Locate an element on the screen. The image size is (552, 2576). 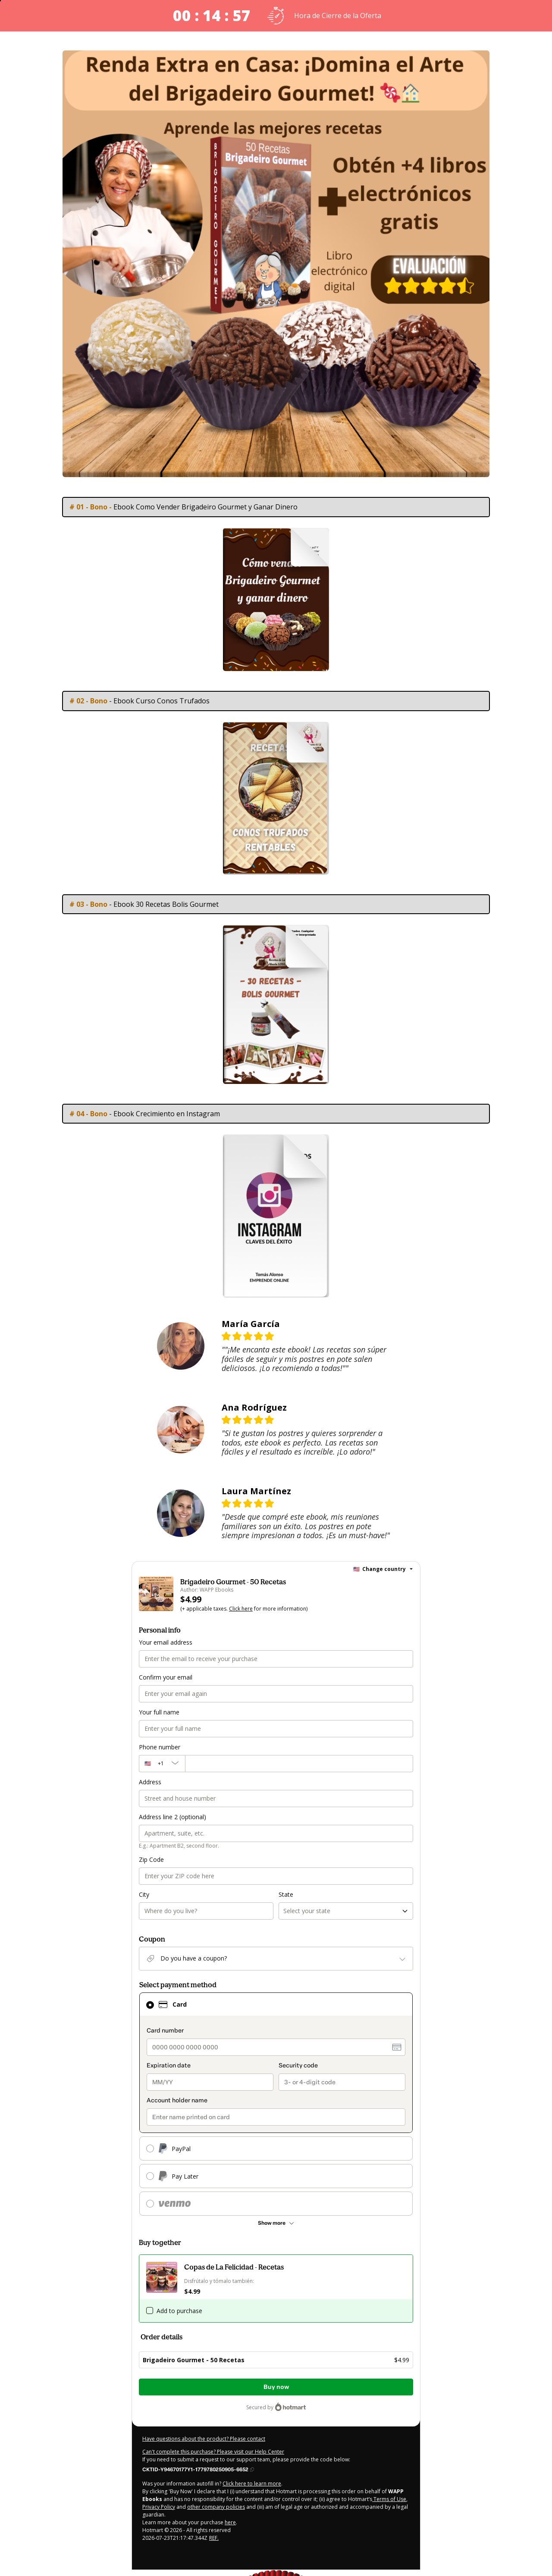
here is located at coordinates (230, 2522).